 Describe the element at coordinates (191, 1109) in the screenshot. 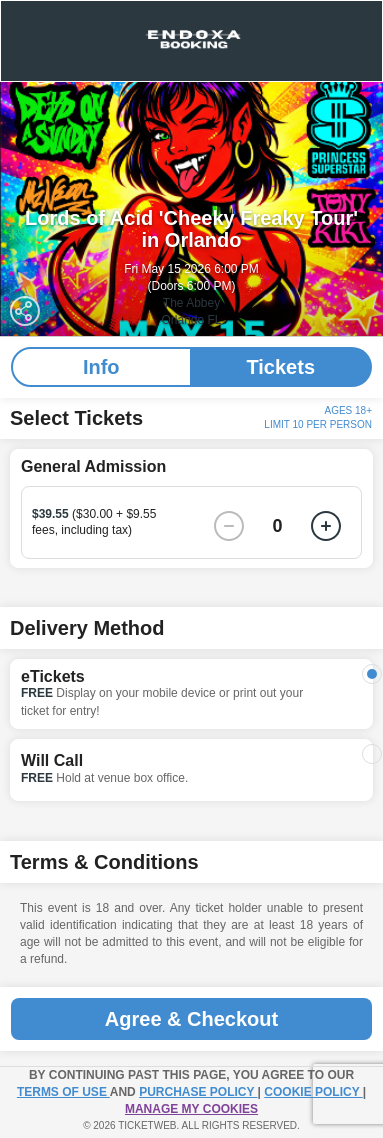

I see `Manage my cookies` at that location.